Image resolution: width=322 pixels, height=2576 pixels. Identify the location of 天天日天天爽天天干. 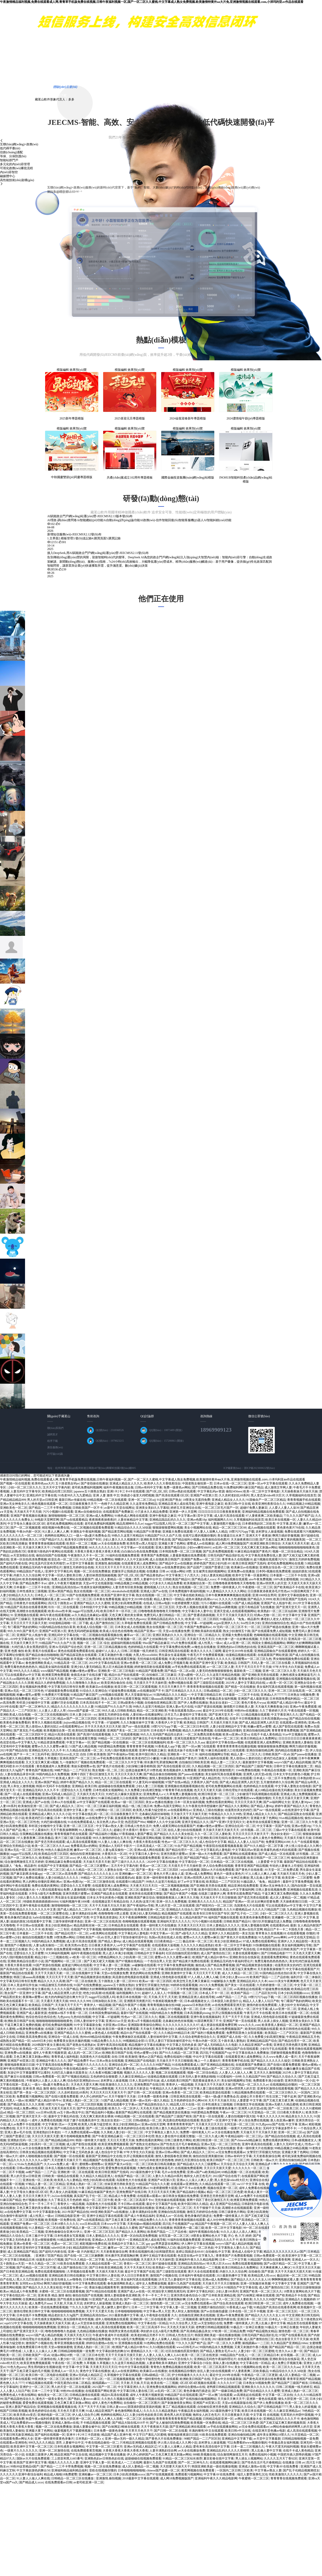
(172, 1686).